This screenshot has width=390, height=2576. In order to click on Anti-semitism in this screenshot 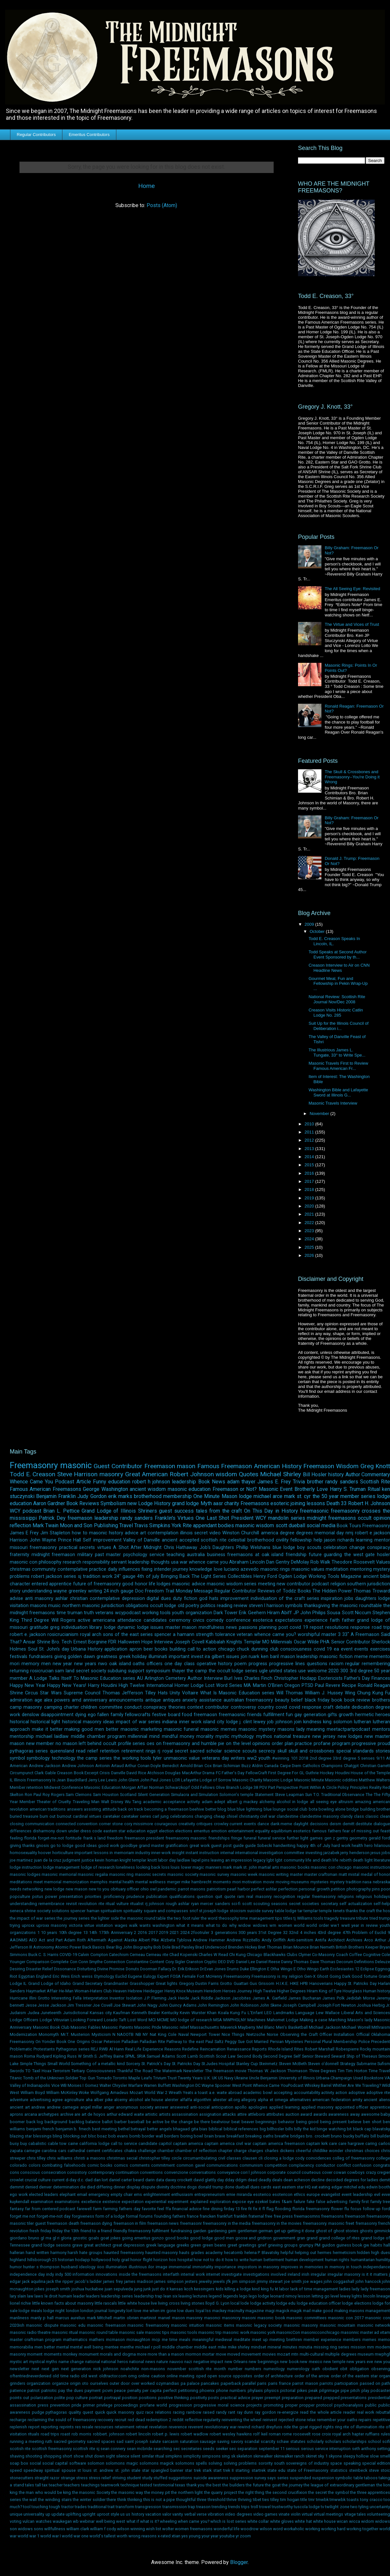, I will do `click(300, 1940)`.